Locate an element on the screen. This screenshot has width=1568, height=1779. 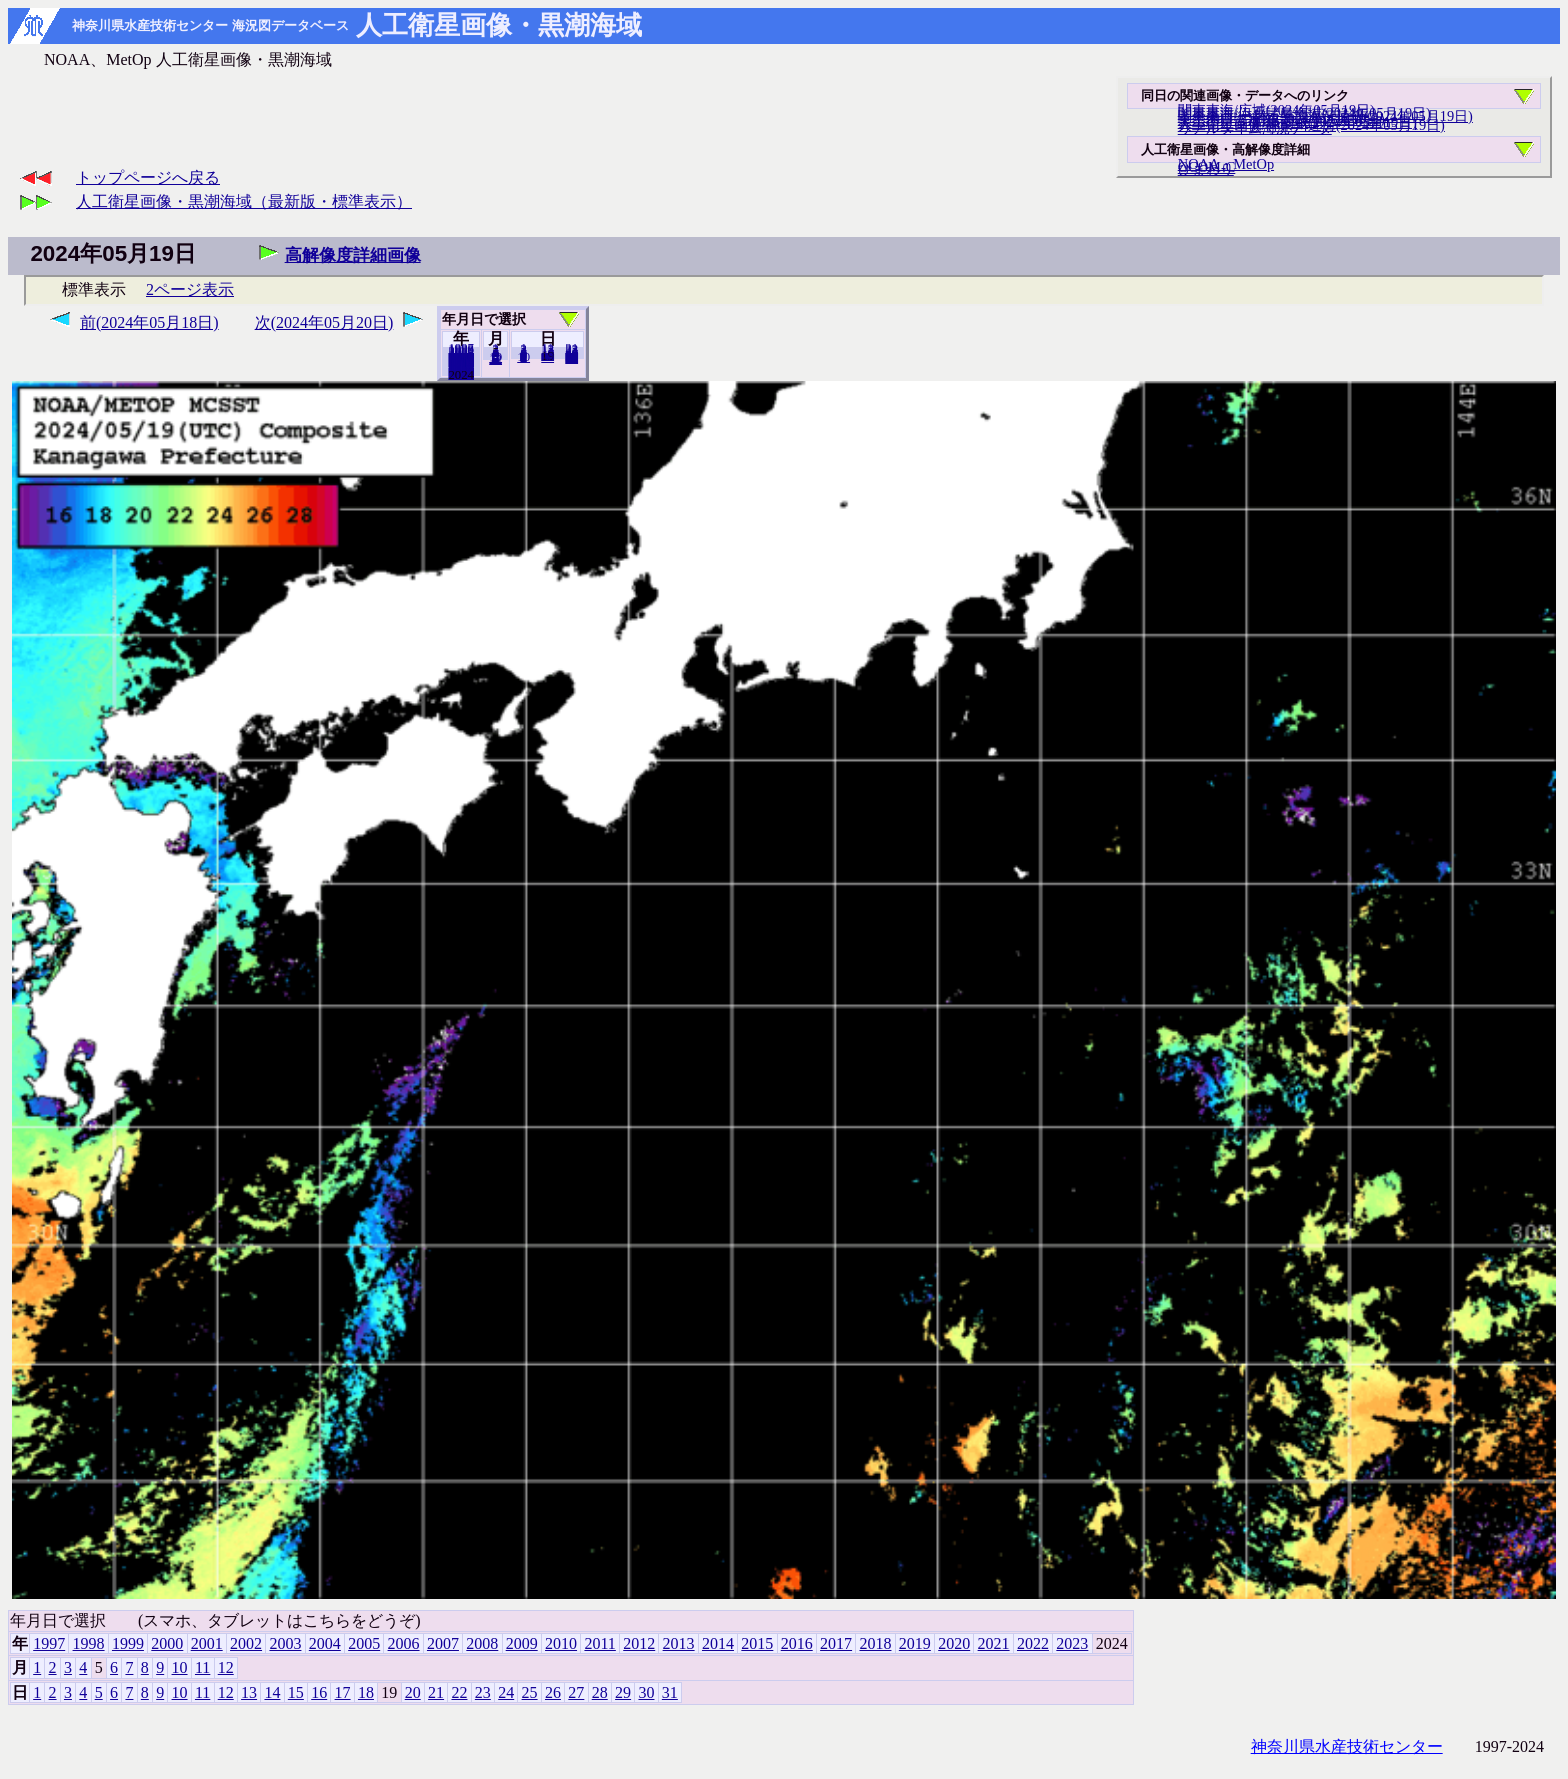
2004 is located at coordinates (325, 1643).